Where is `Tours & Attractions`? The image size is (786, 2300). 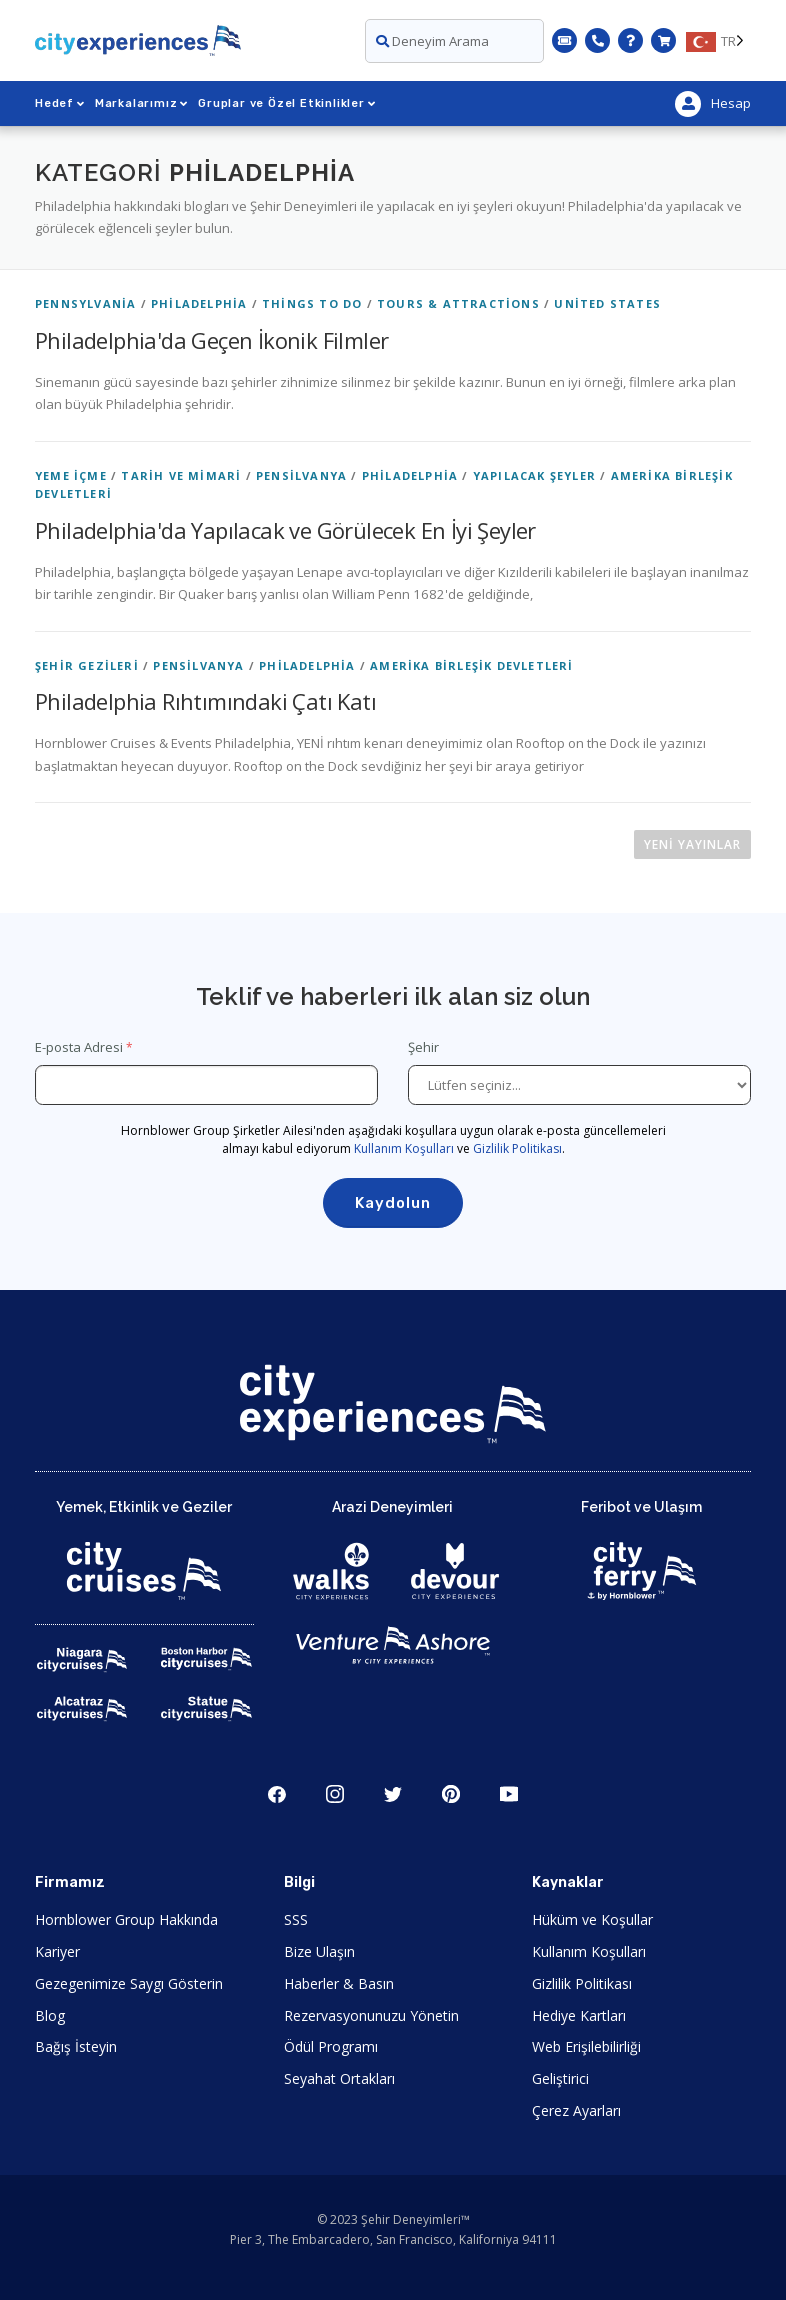 Tours & Attractions is located at coordinates (458, 303).